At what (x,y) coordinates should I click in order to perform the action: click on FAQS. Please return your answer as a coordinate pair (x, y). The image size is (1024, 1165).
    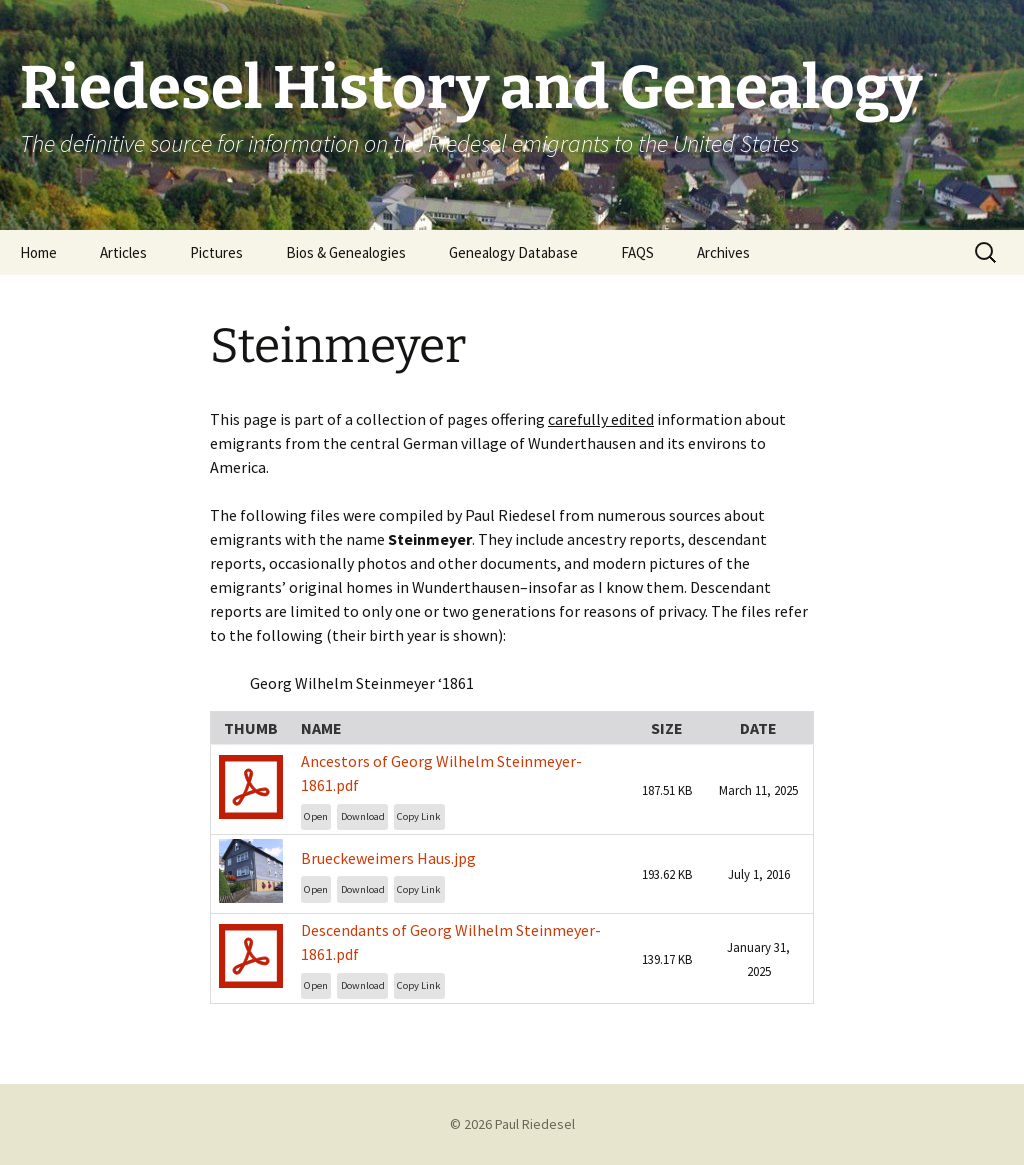
    Looking at the image, I should click on (637, 252).